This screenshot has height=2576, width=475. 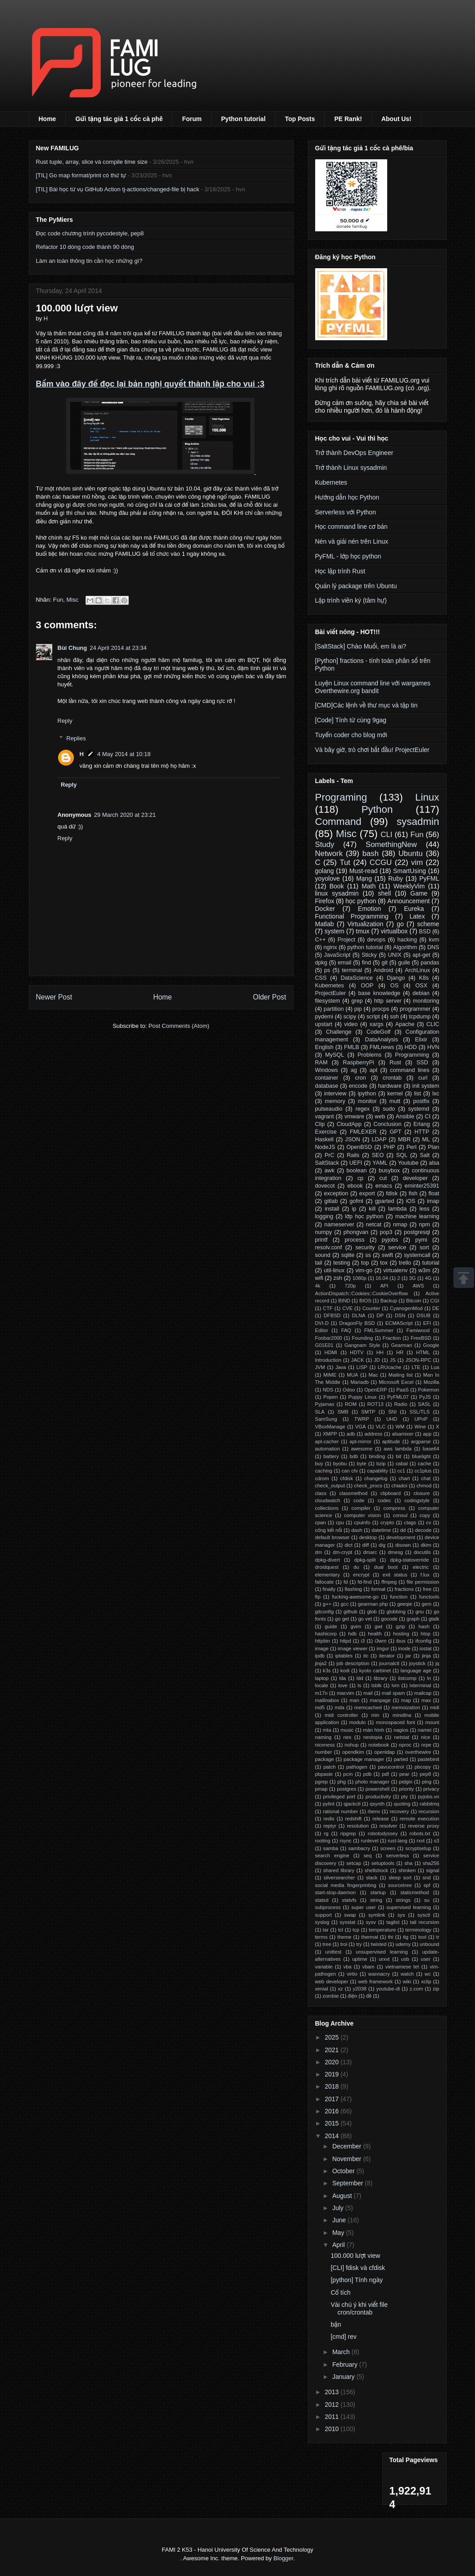 What do you see at coordinates (382, 1929) in the screenshot?
I see `temperature` at bounding box center [382, 1929].